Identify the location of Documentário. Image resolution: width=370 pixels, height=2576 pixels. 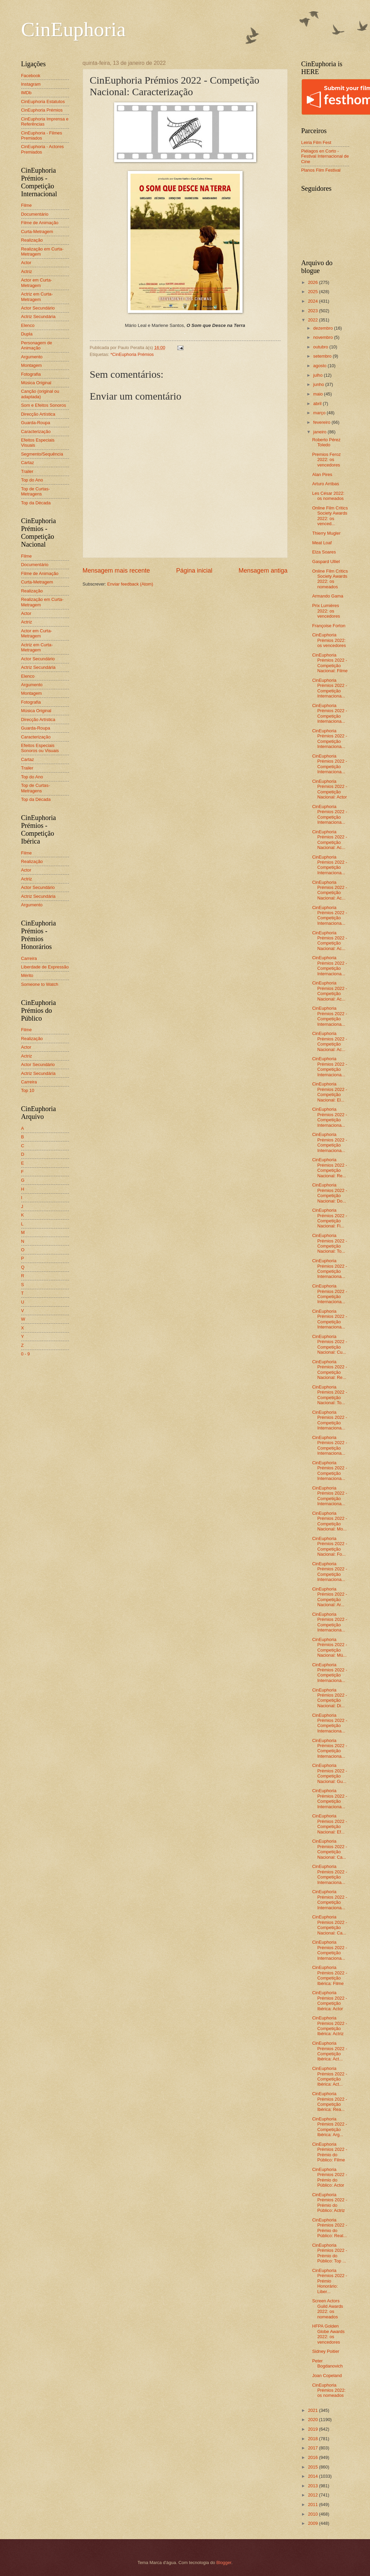
(35, 214).